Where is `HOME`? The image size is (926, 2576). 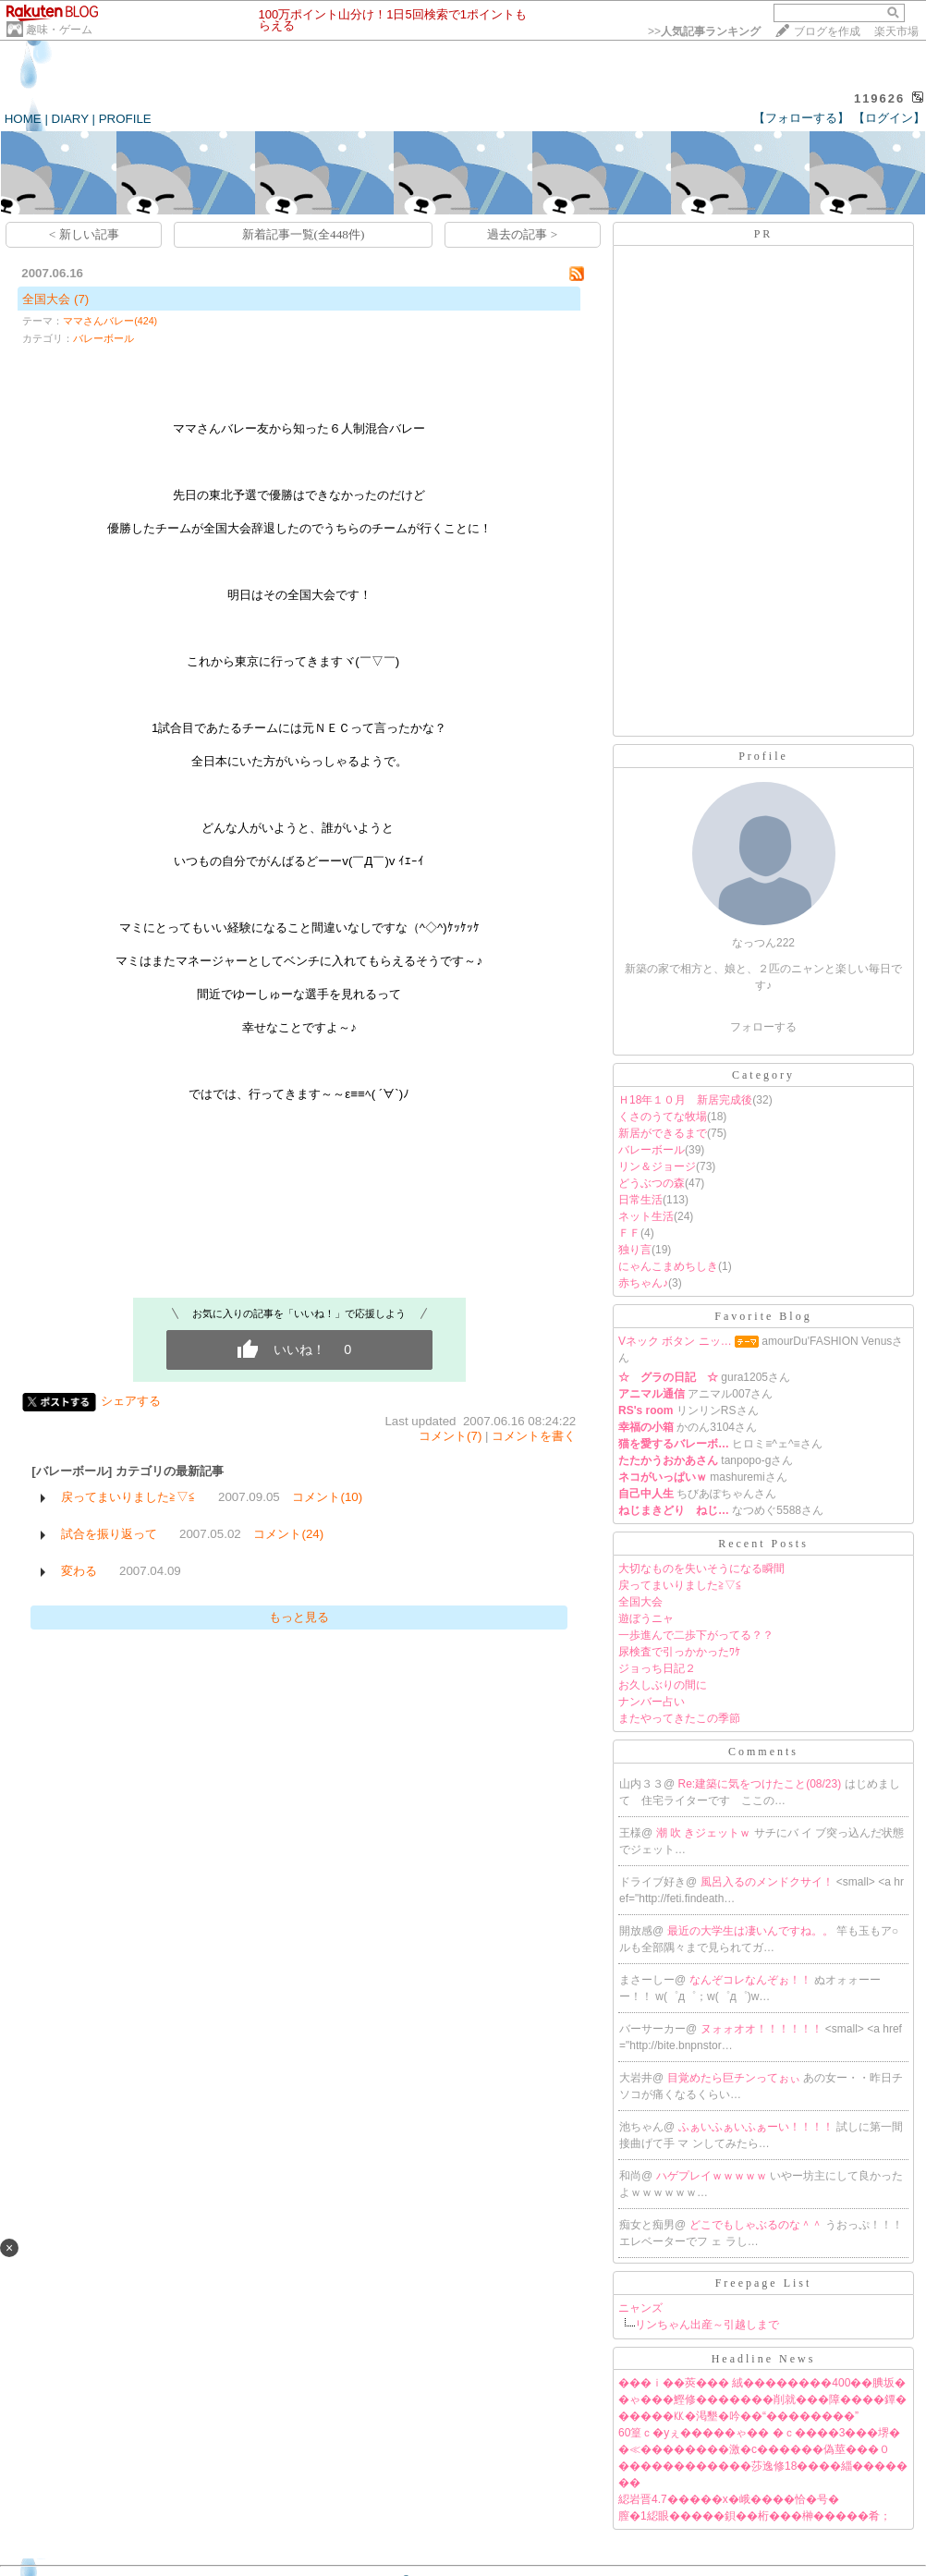 HOME is located at coordinates (23, 119).